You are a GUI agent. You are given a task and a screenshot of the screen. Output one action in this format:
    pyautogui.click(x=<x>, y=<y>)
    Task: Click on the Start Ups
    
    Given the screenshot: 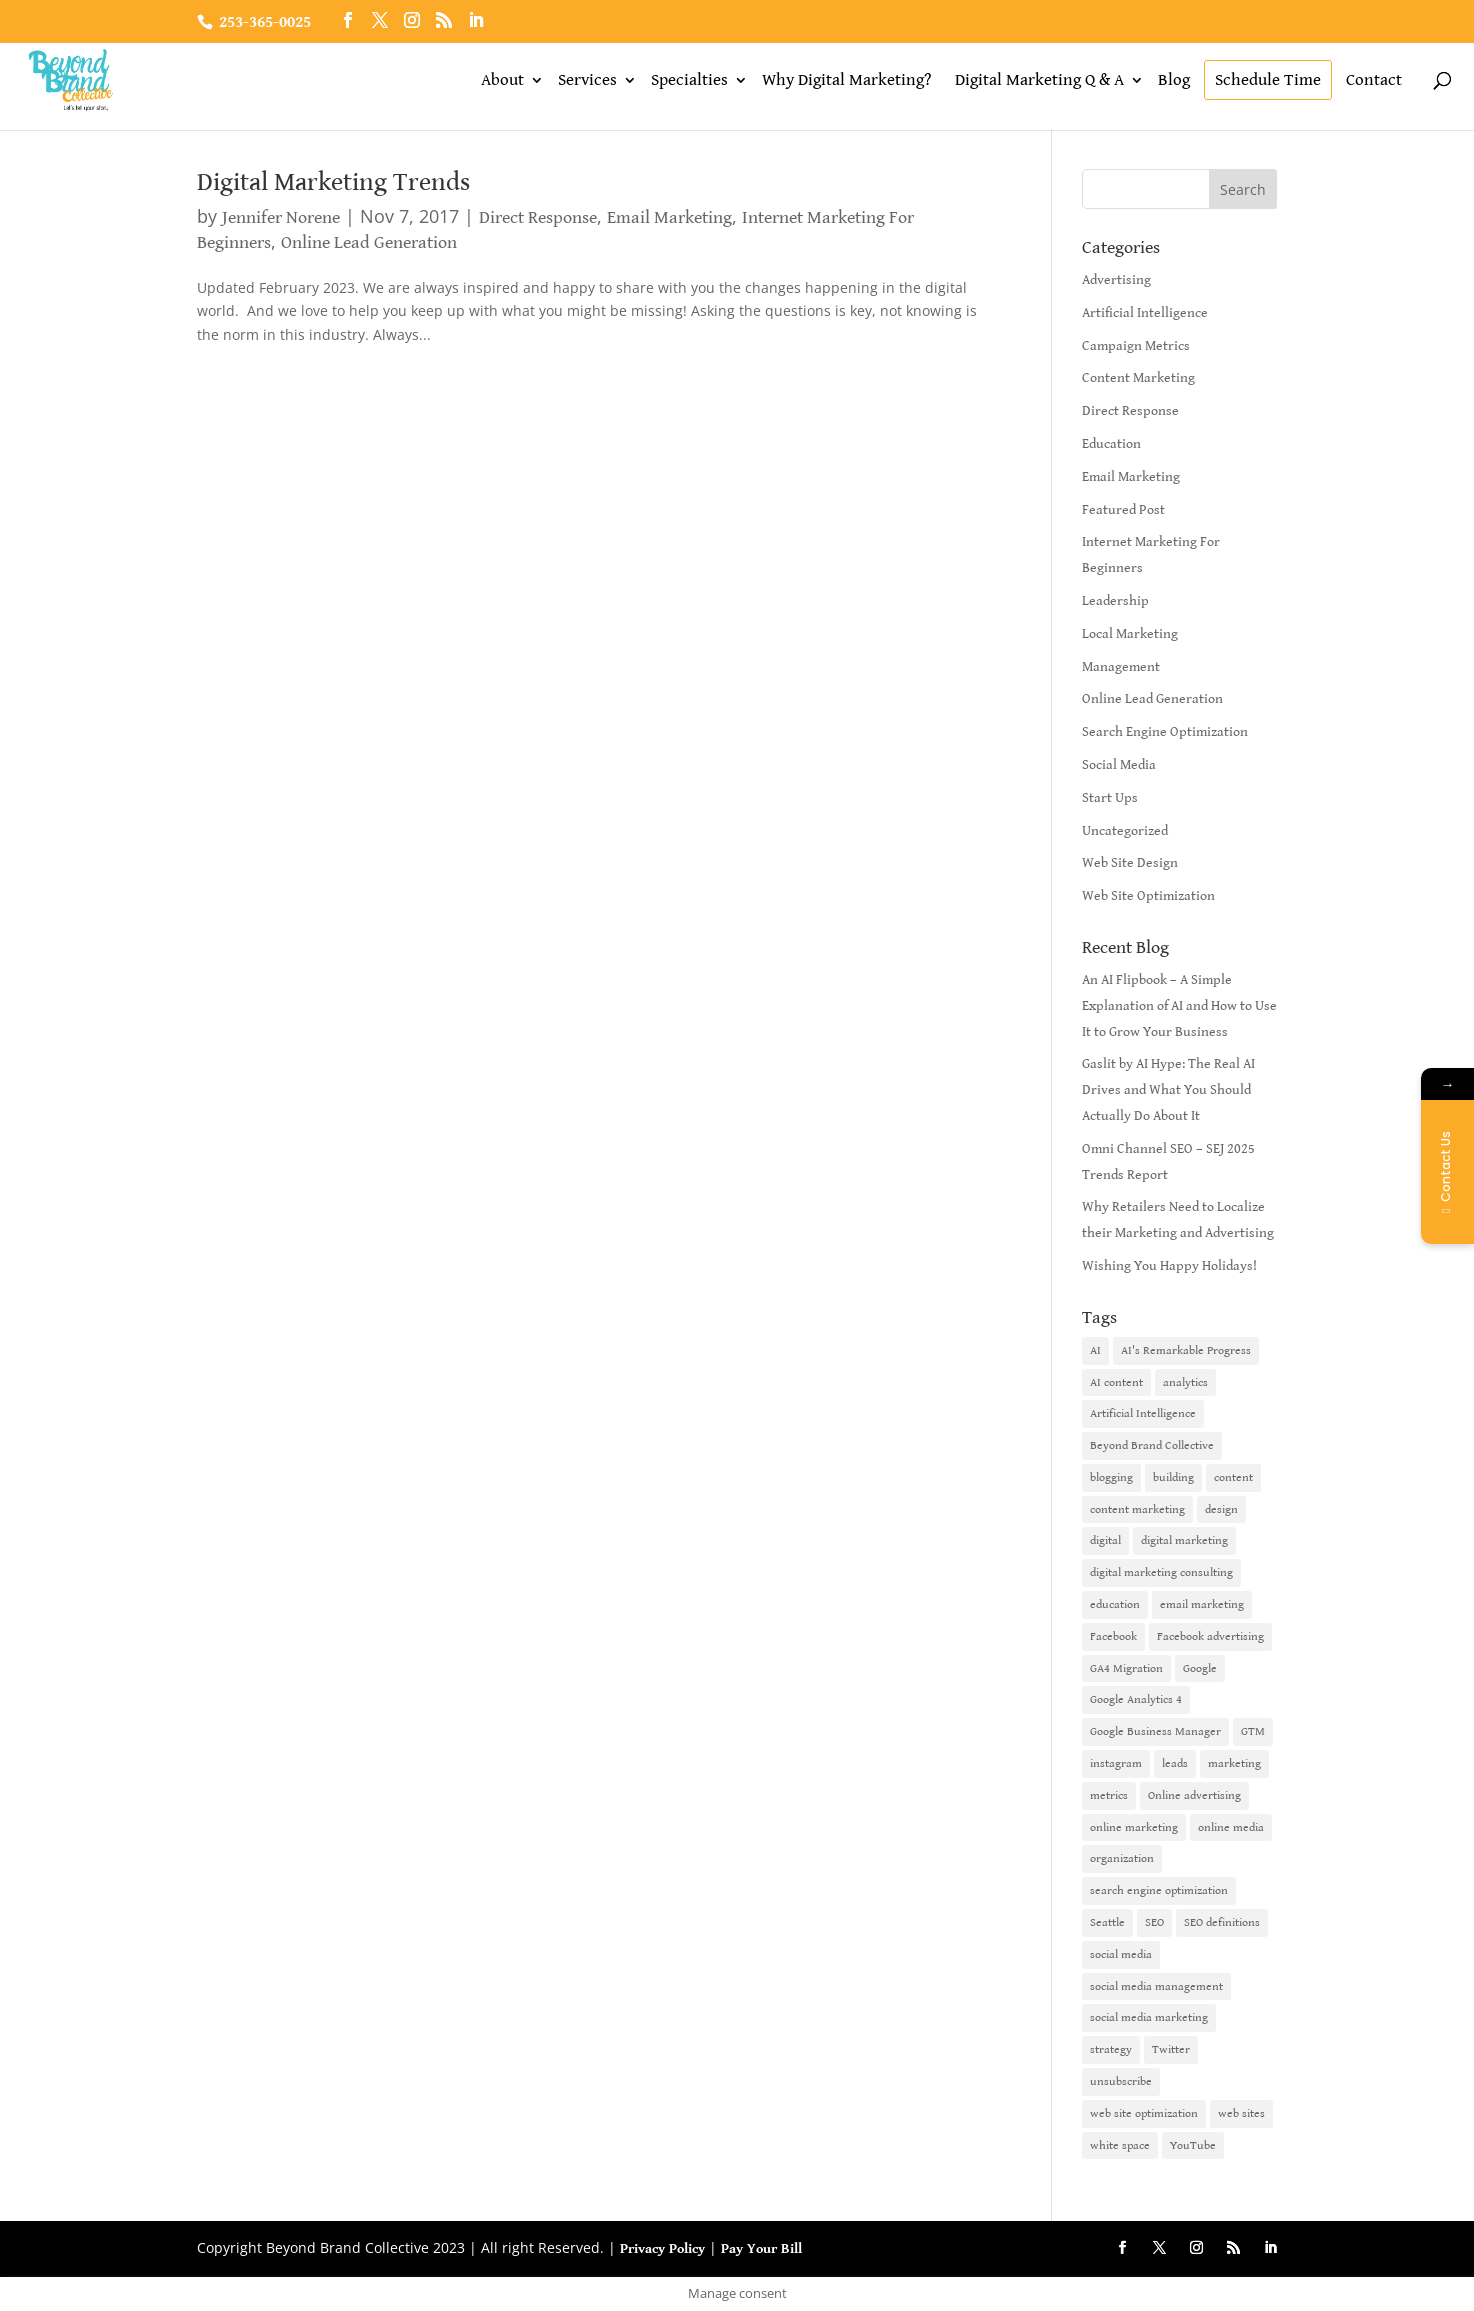 What is the action you would take?
    pyautogui.click(x=1110, y=798)
    